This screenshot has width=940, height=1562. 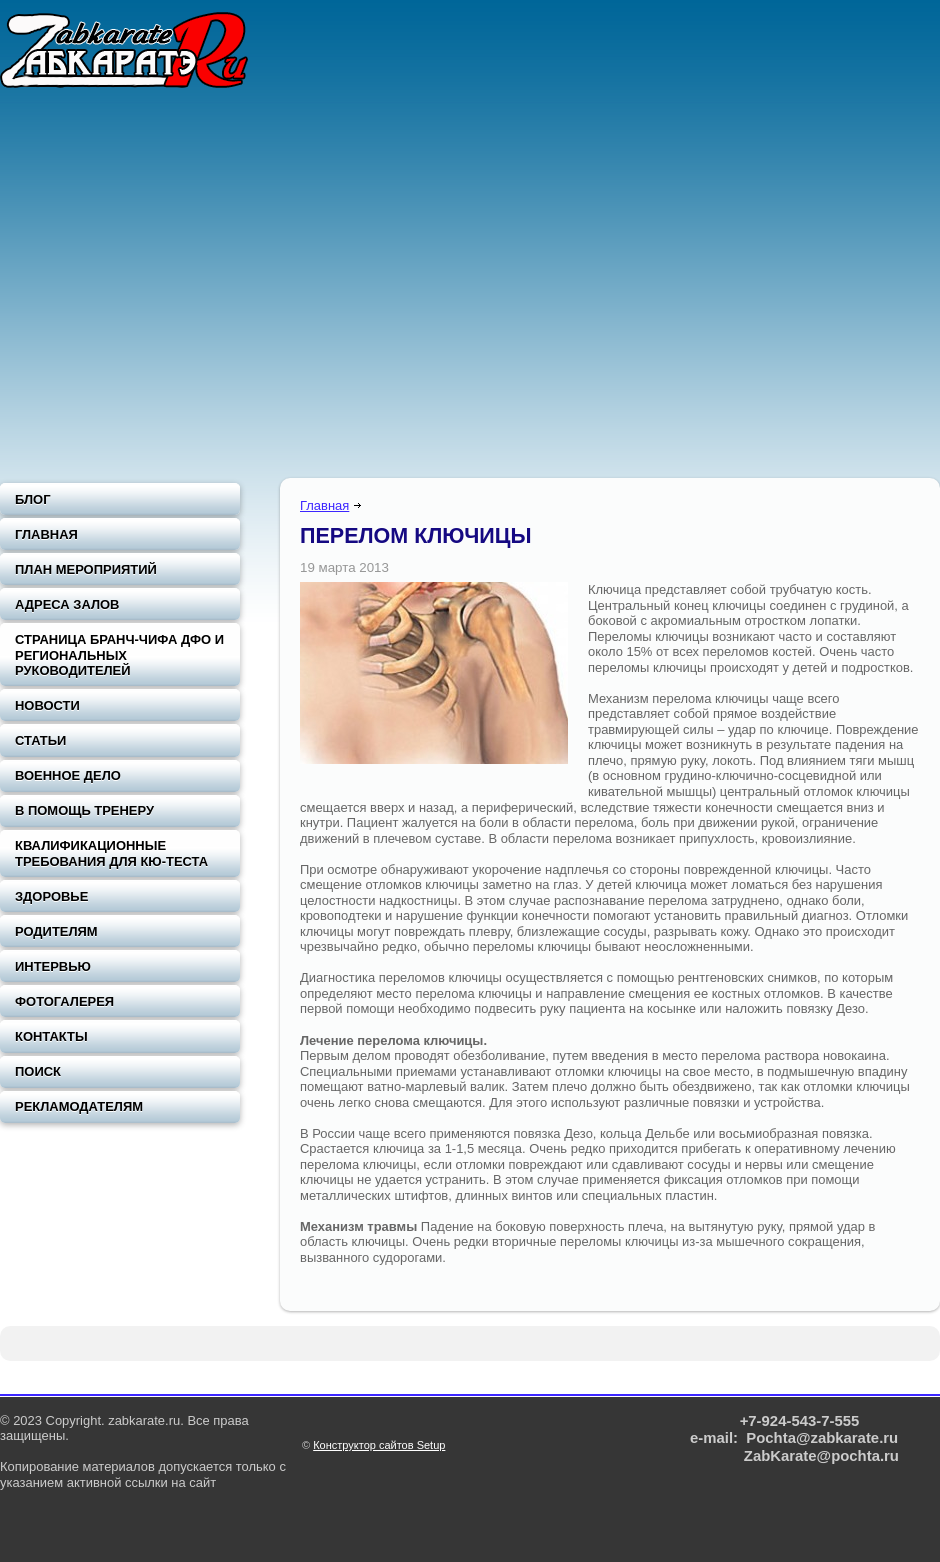 I want to click on Новости, so click(x=47, y=705).